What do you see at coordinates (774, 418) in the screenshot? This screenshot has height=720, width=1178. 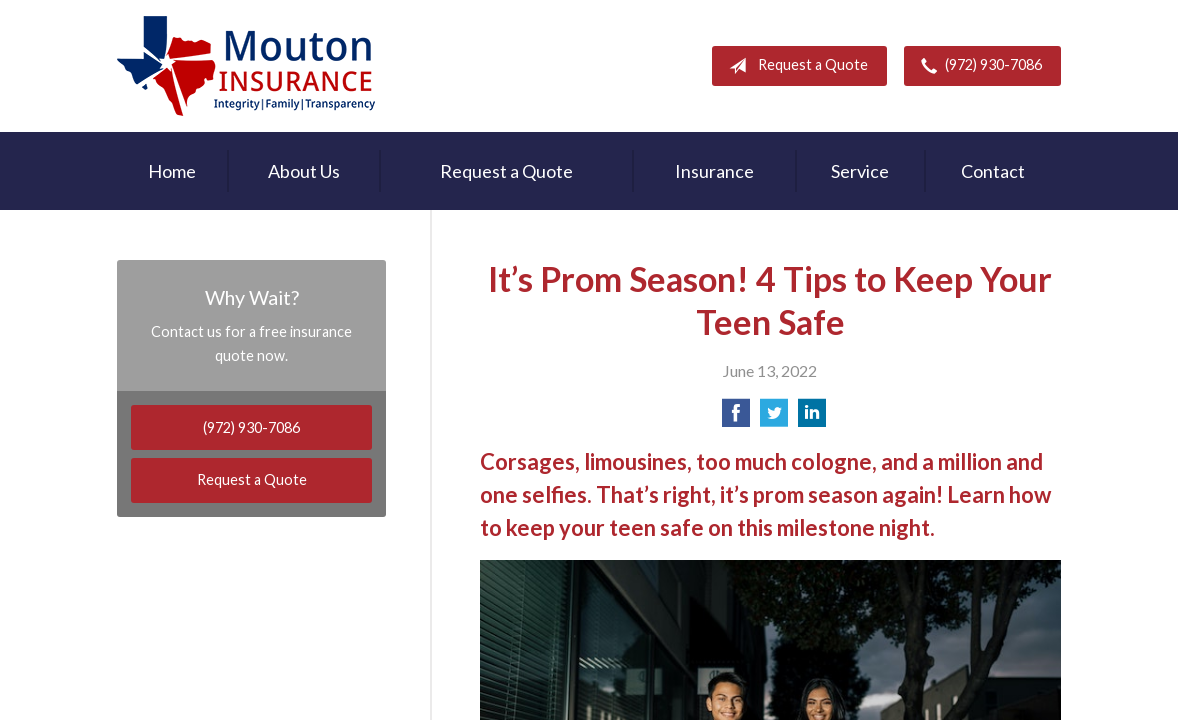 I see `[Share on Twitter]` at bounding box center [774, 418].